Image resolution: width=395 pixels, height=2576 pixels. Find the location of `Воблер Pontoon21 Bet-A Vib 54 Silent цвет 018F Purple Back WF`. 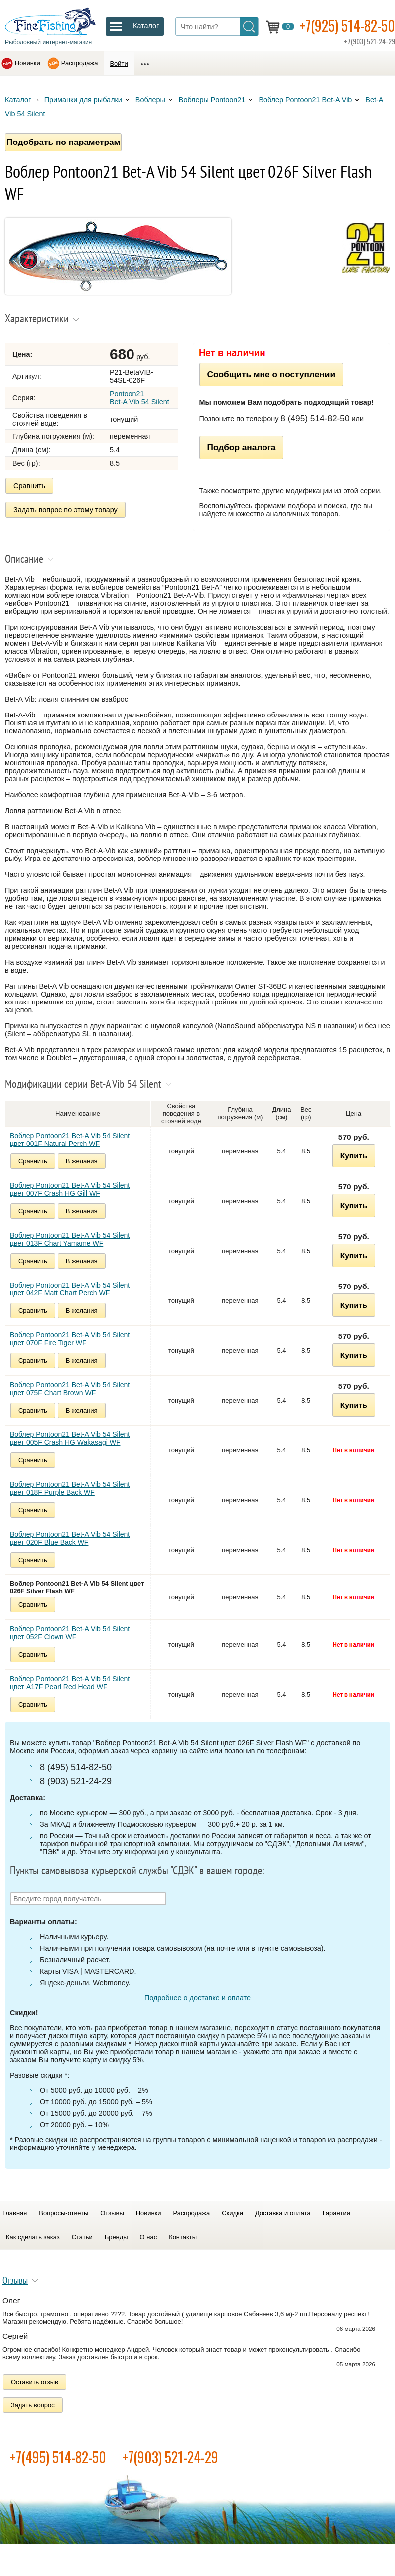

Воблер Pontoon21 Bet-A Vib 54 Silent цвет 018F Purple Back WF is located at coordinates (70, 1488).